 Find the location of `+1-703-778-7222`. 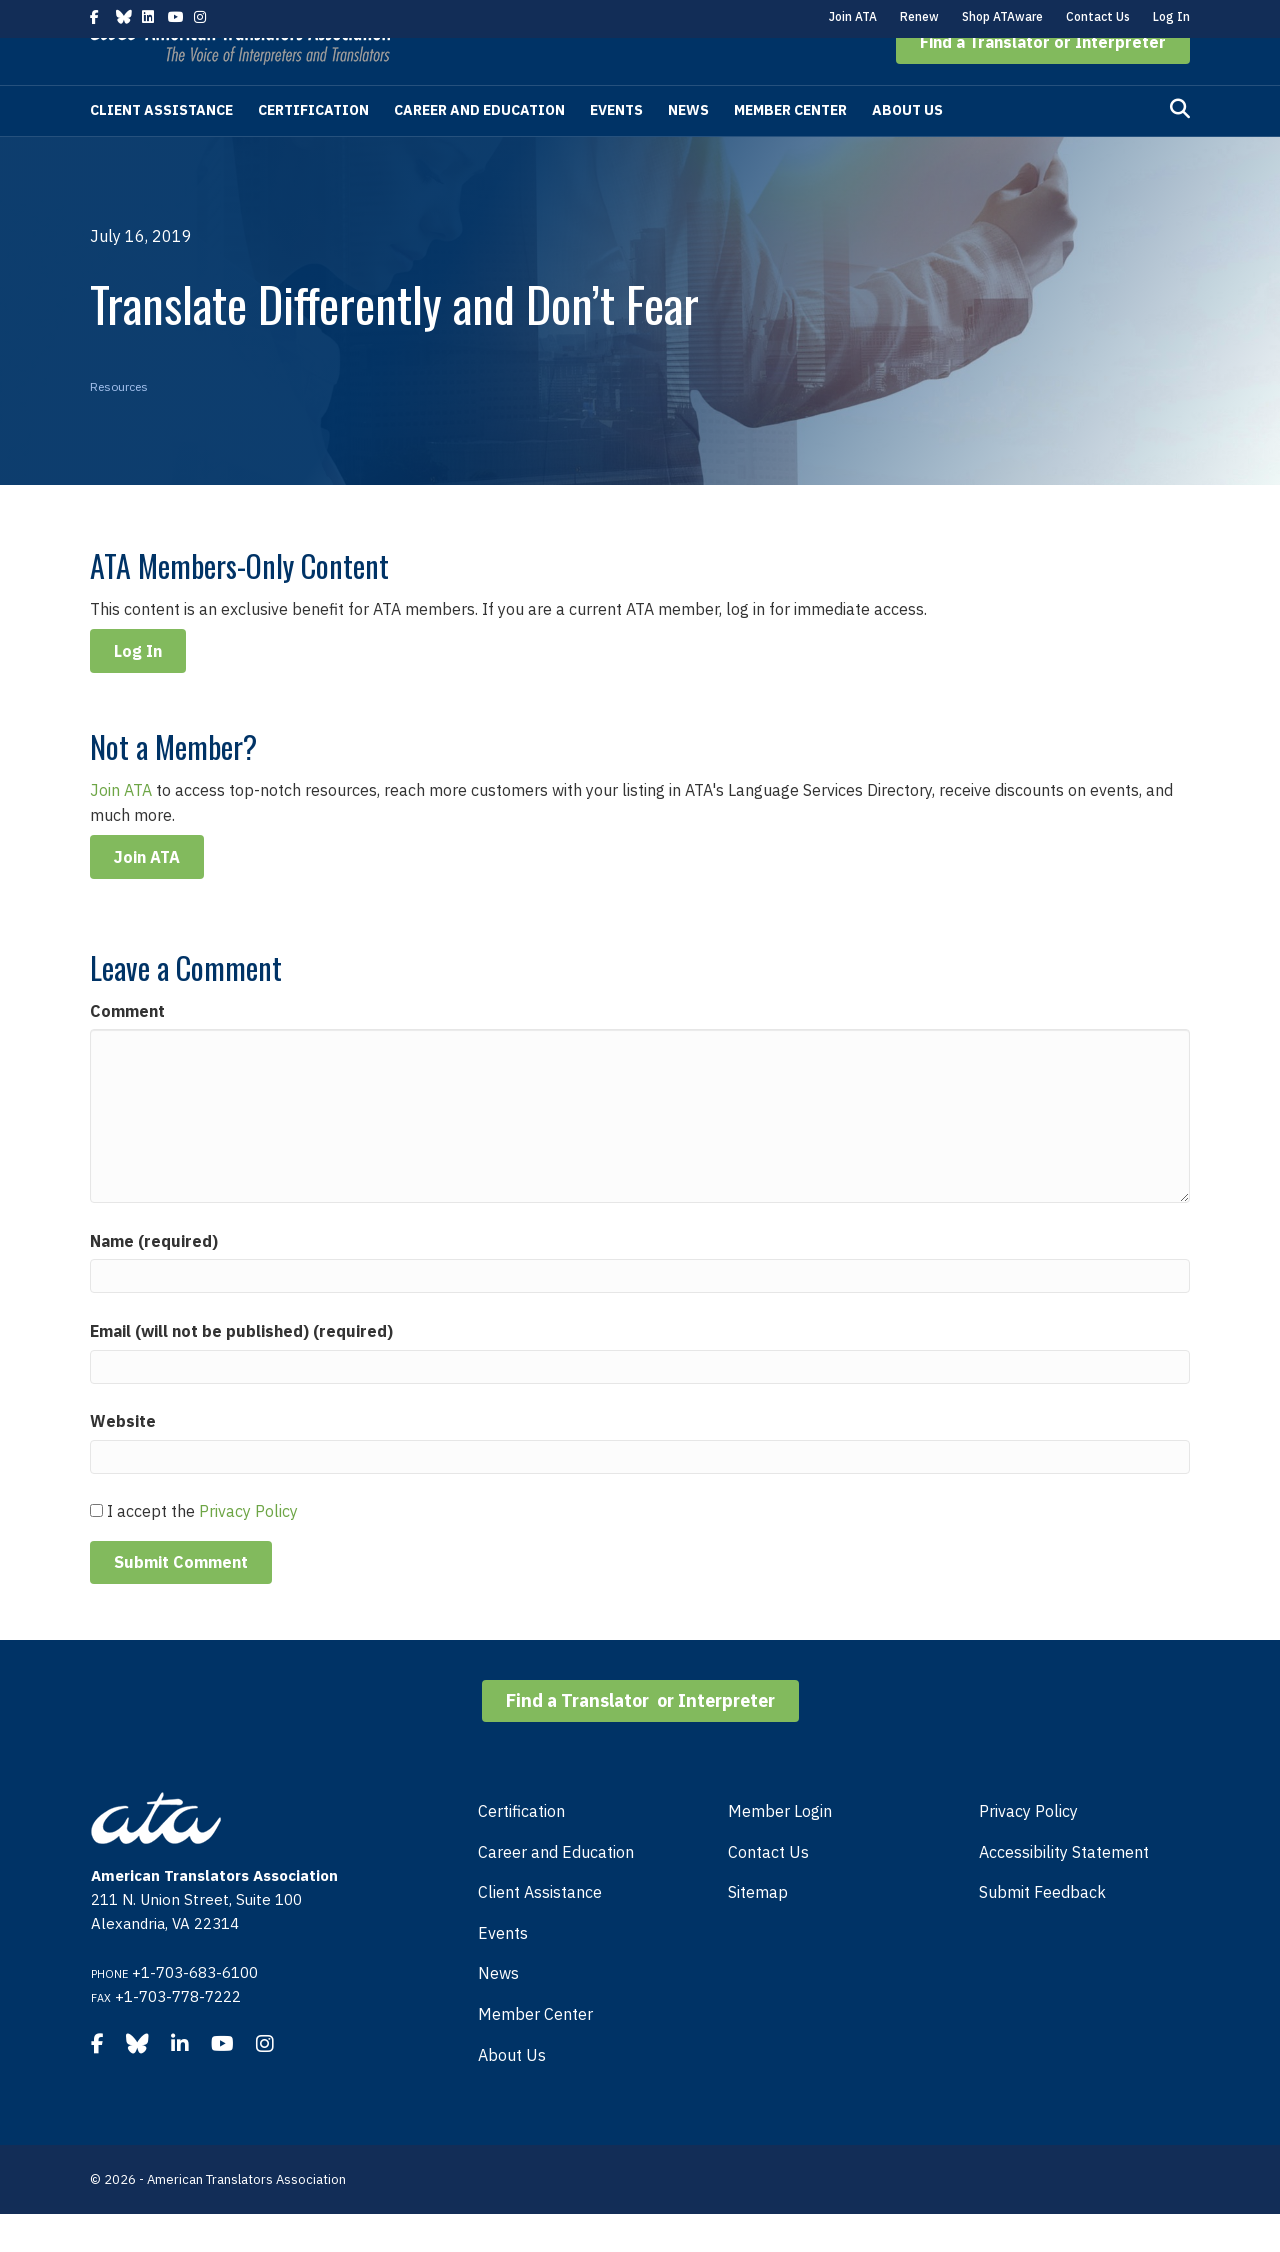

+1-703-778-7222 is located at coordinates (178, 2034).